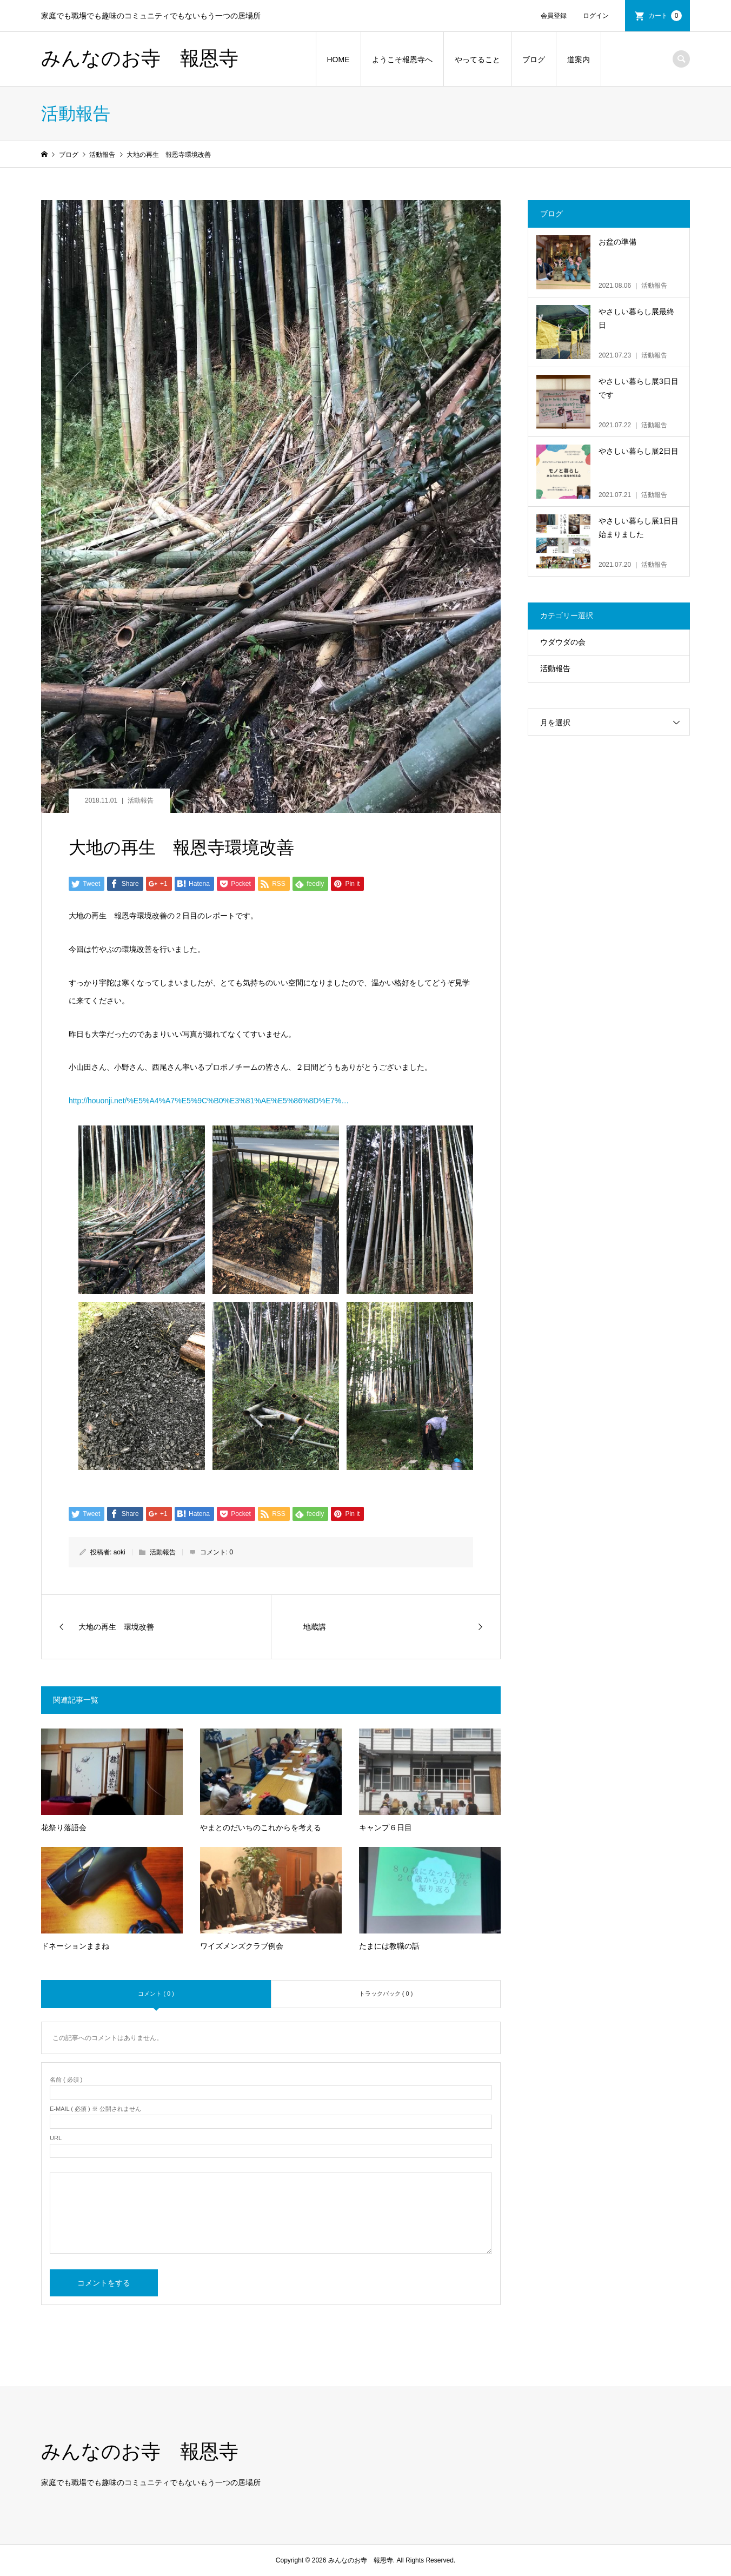 The width and height of the screenshot is (731, 2576). Describe the element at coordinates (141, 800) in the screenshot. I see `活動報告` at that location.